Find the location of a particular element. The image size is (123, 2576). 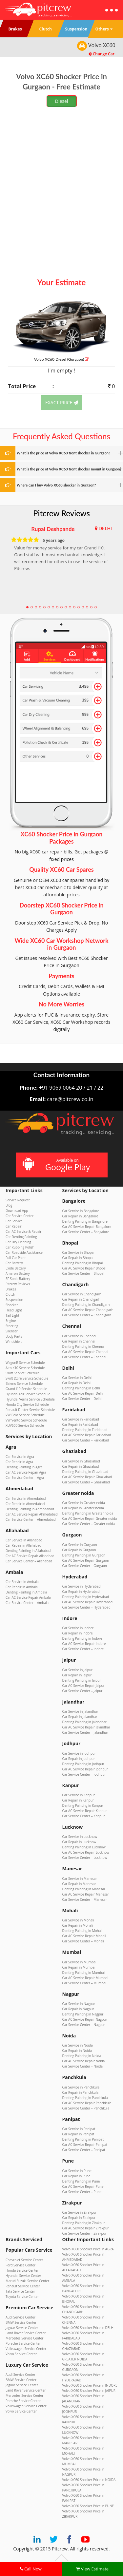

Denting Painting in Panipat is located at coordinates (83, 2139).